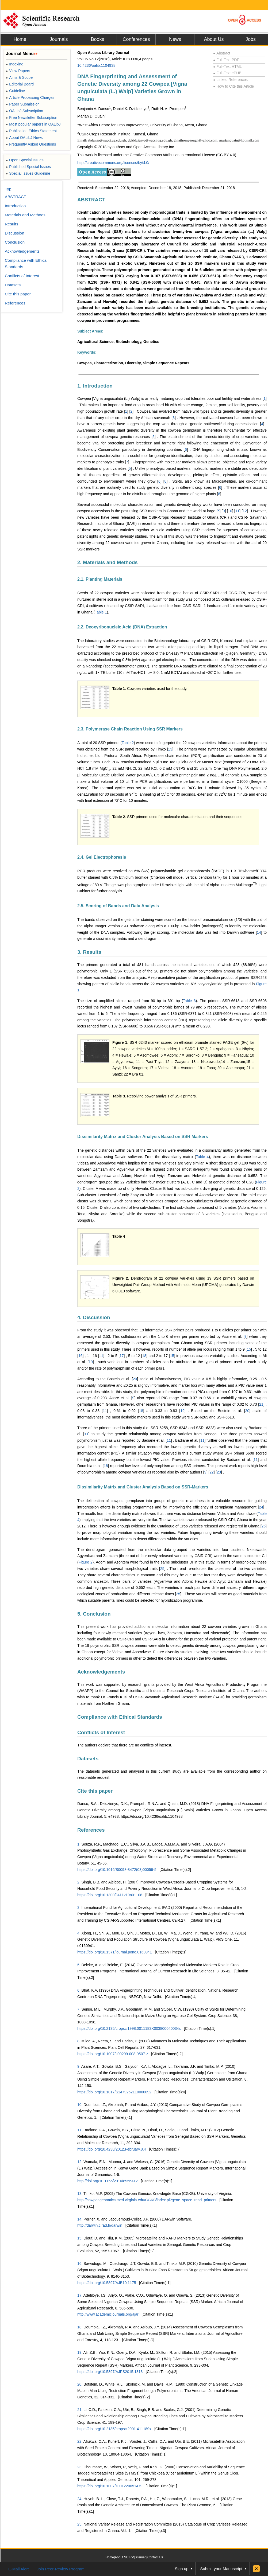 This screenshot has height=2576, width=268. What do you see at coordinates (23, 104) in the screenshot?
I see `Paper Submission` at bounding box center [23, 104].